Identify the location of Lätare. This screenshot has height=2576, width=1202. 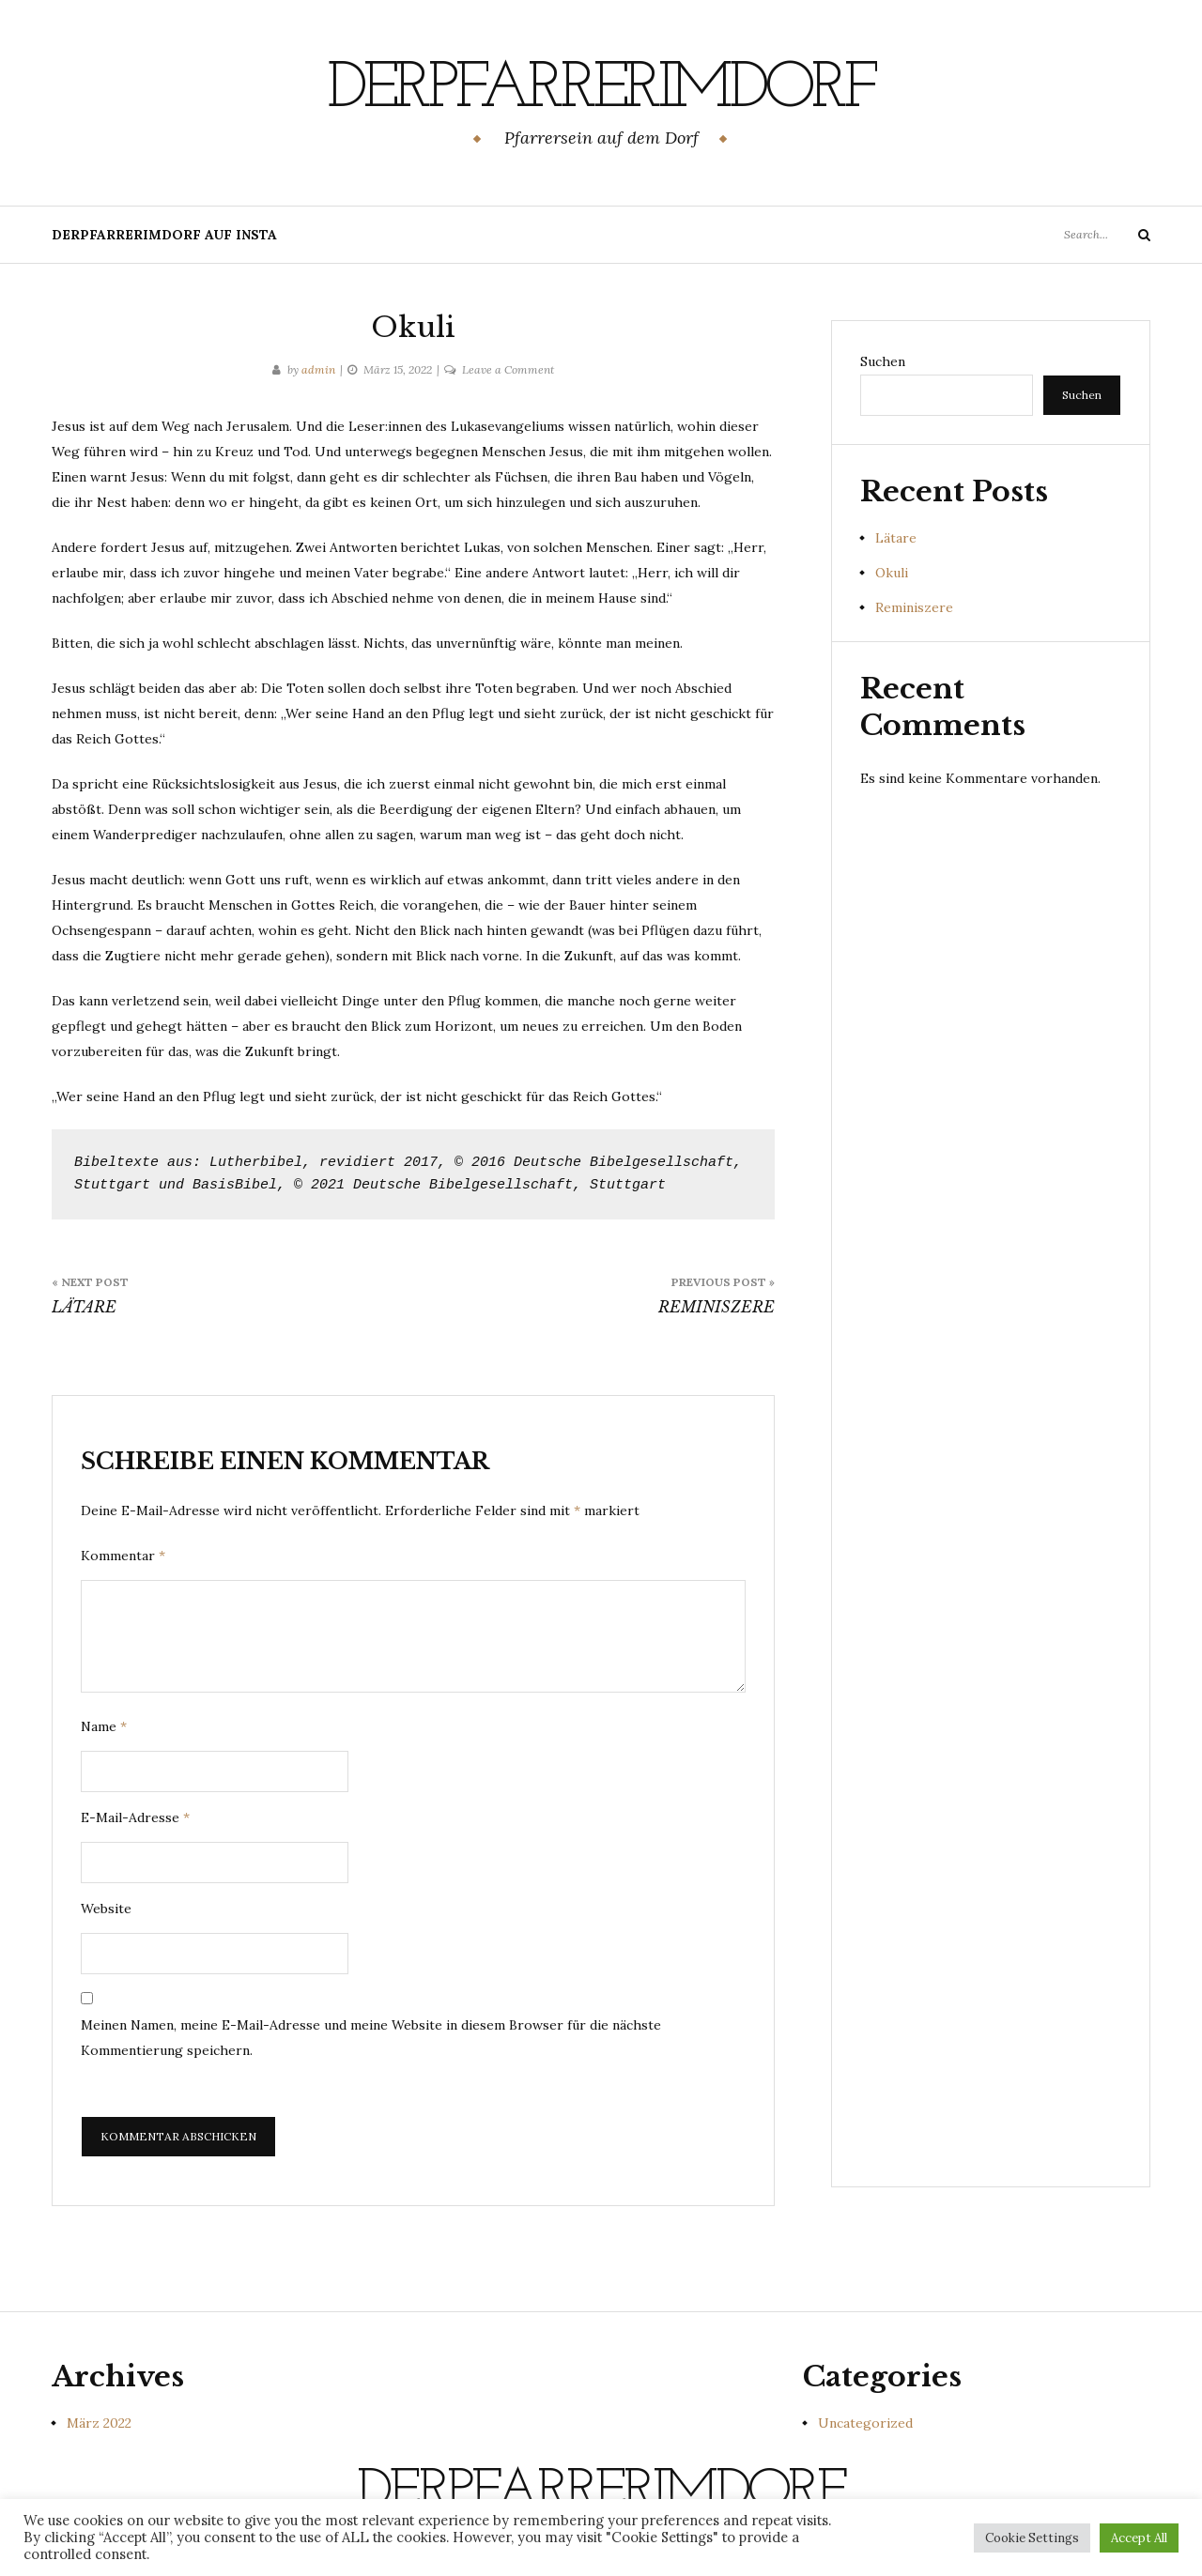
(896, 537).